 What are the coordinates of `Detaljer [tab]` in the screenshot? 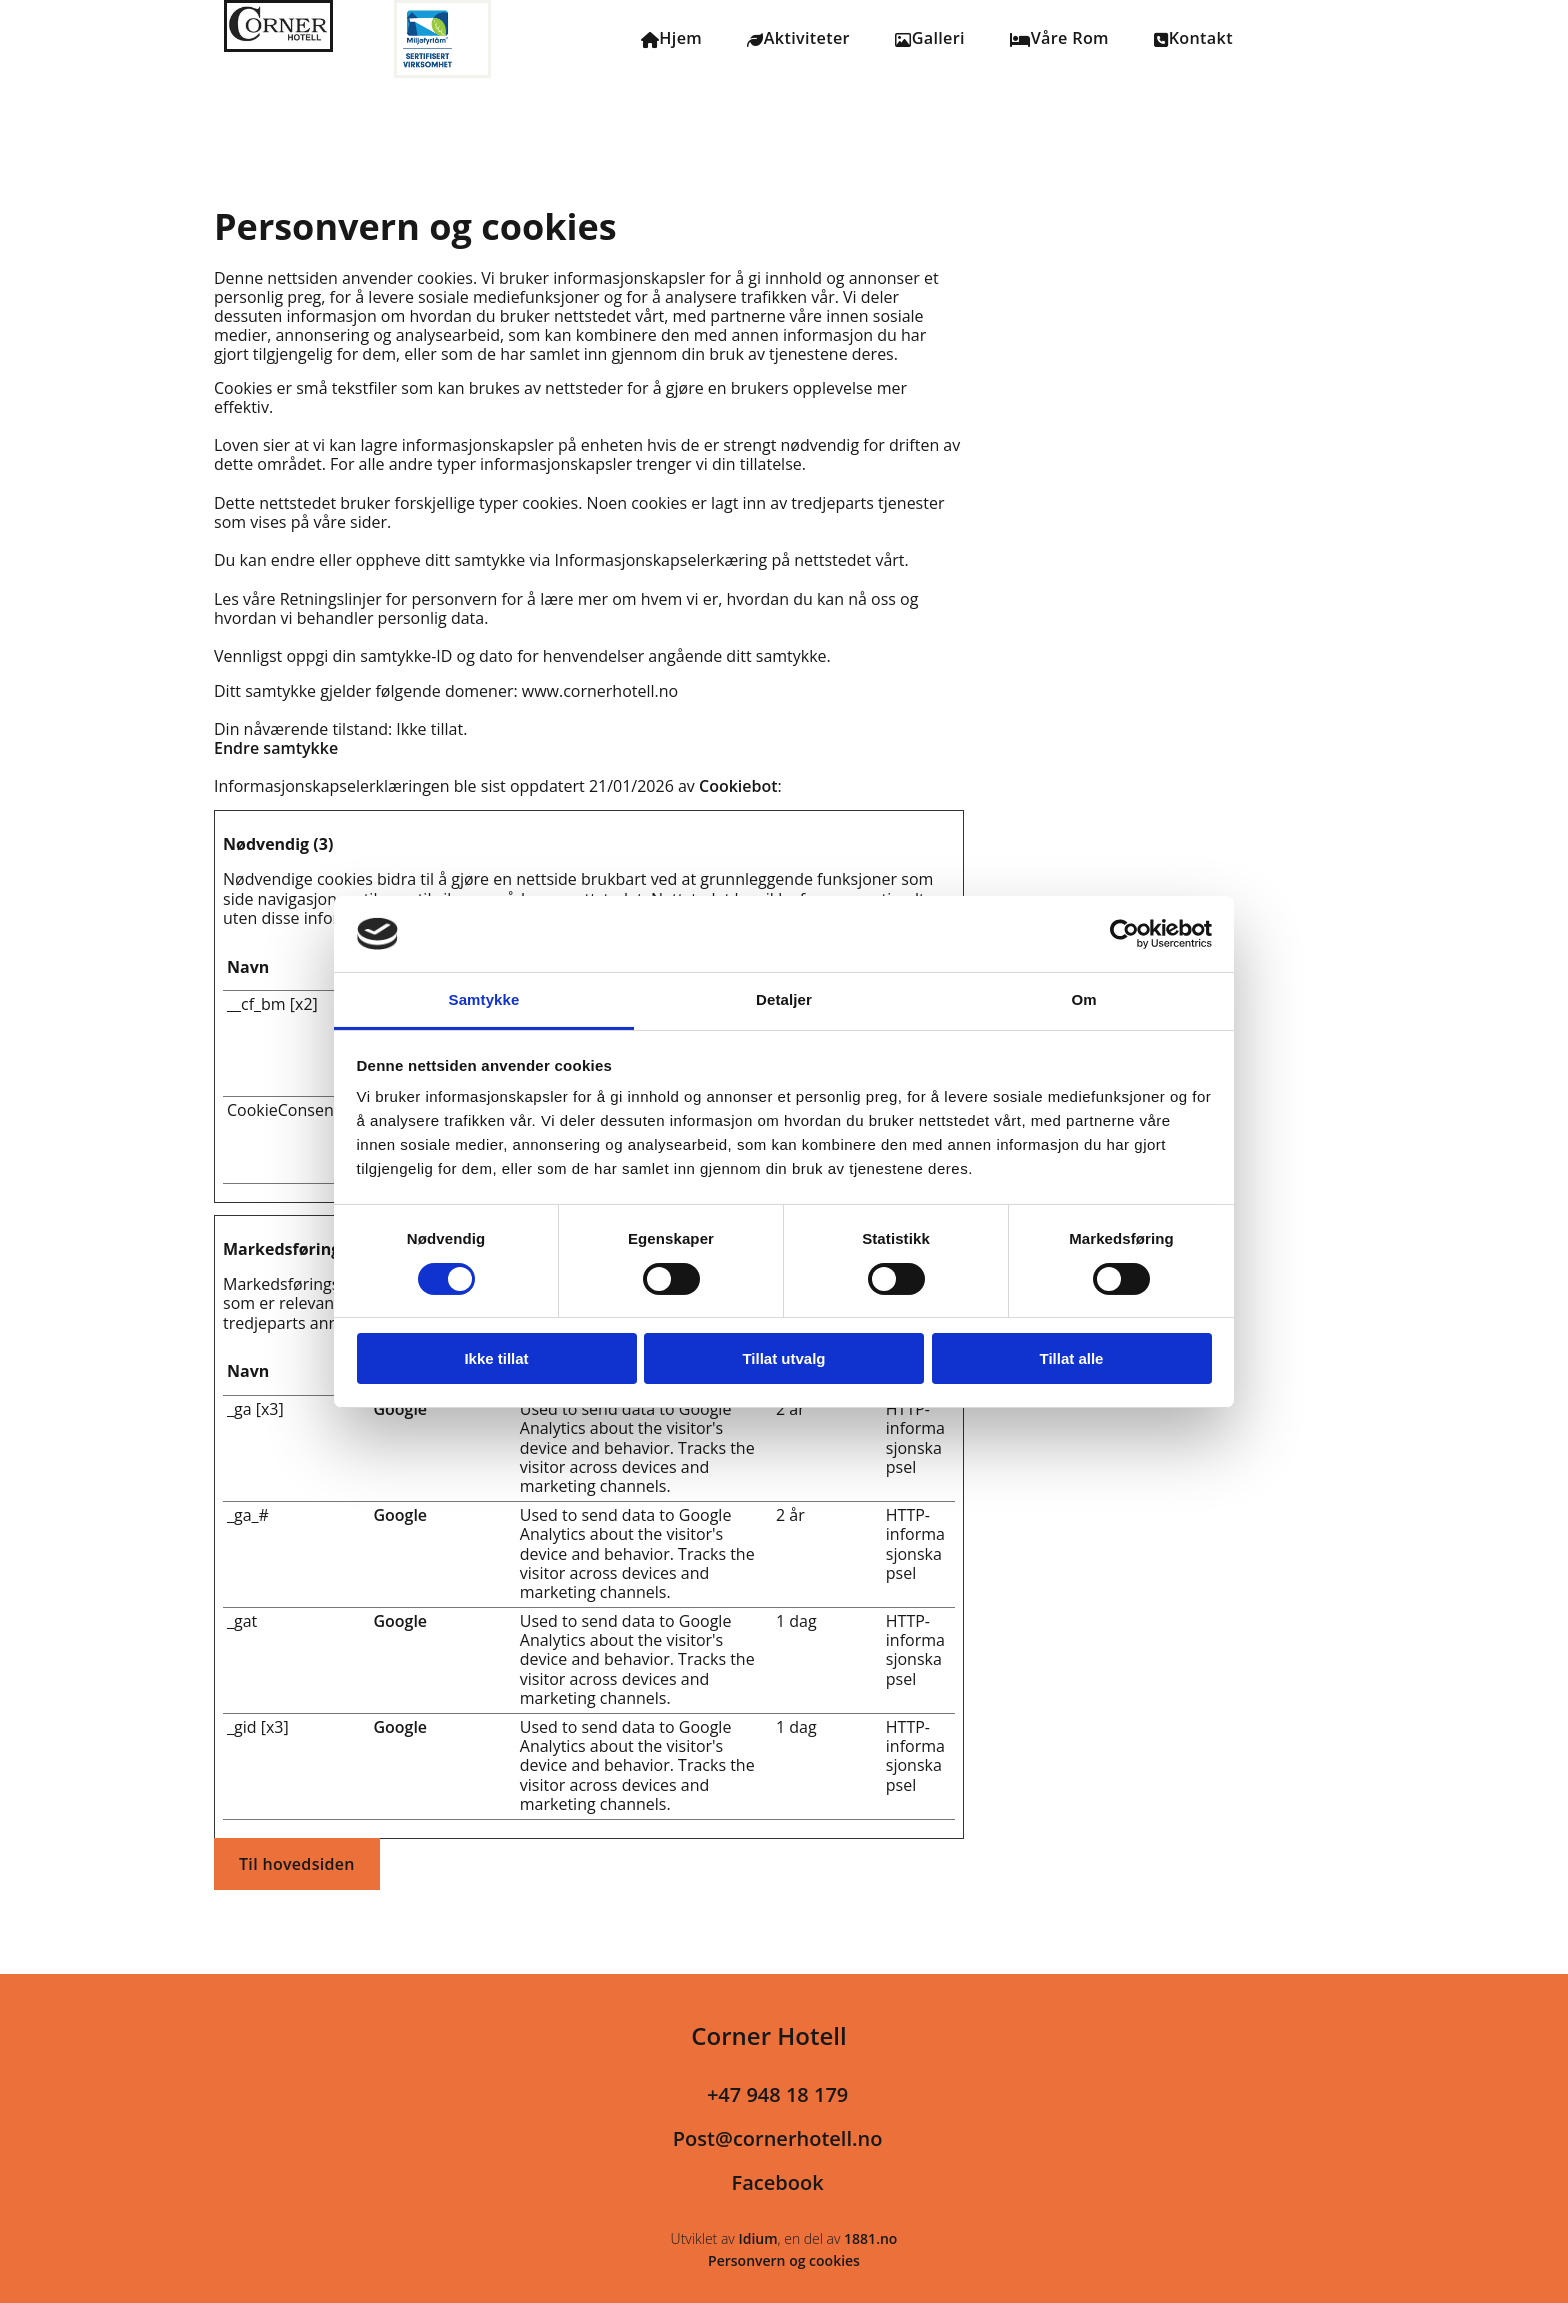 It's located at (784, 999).